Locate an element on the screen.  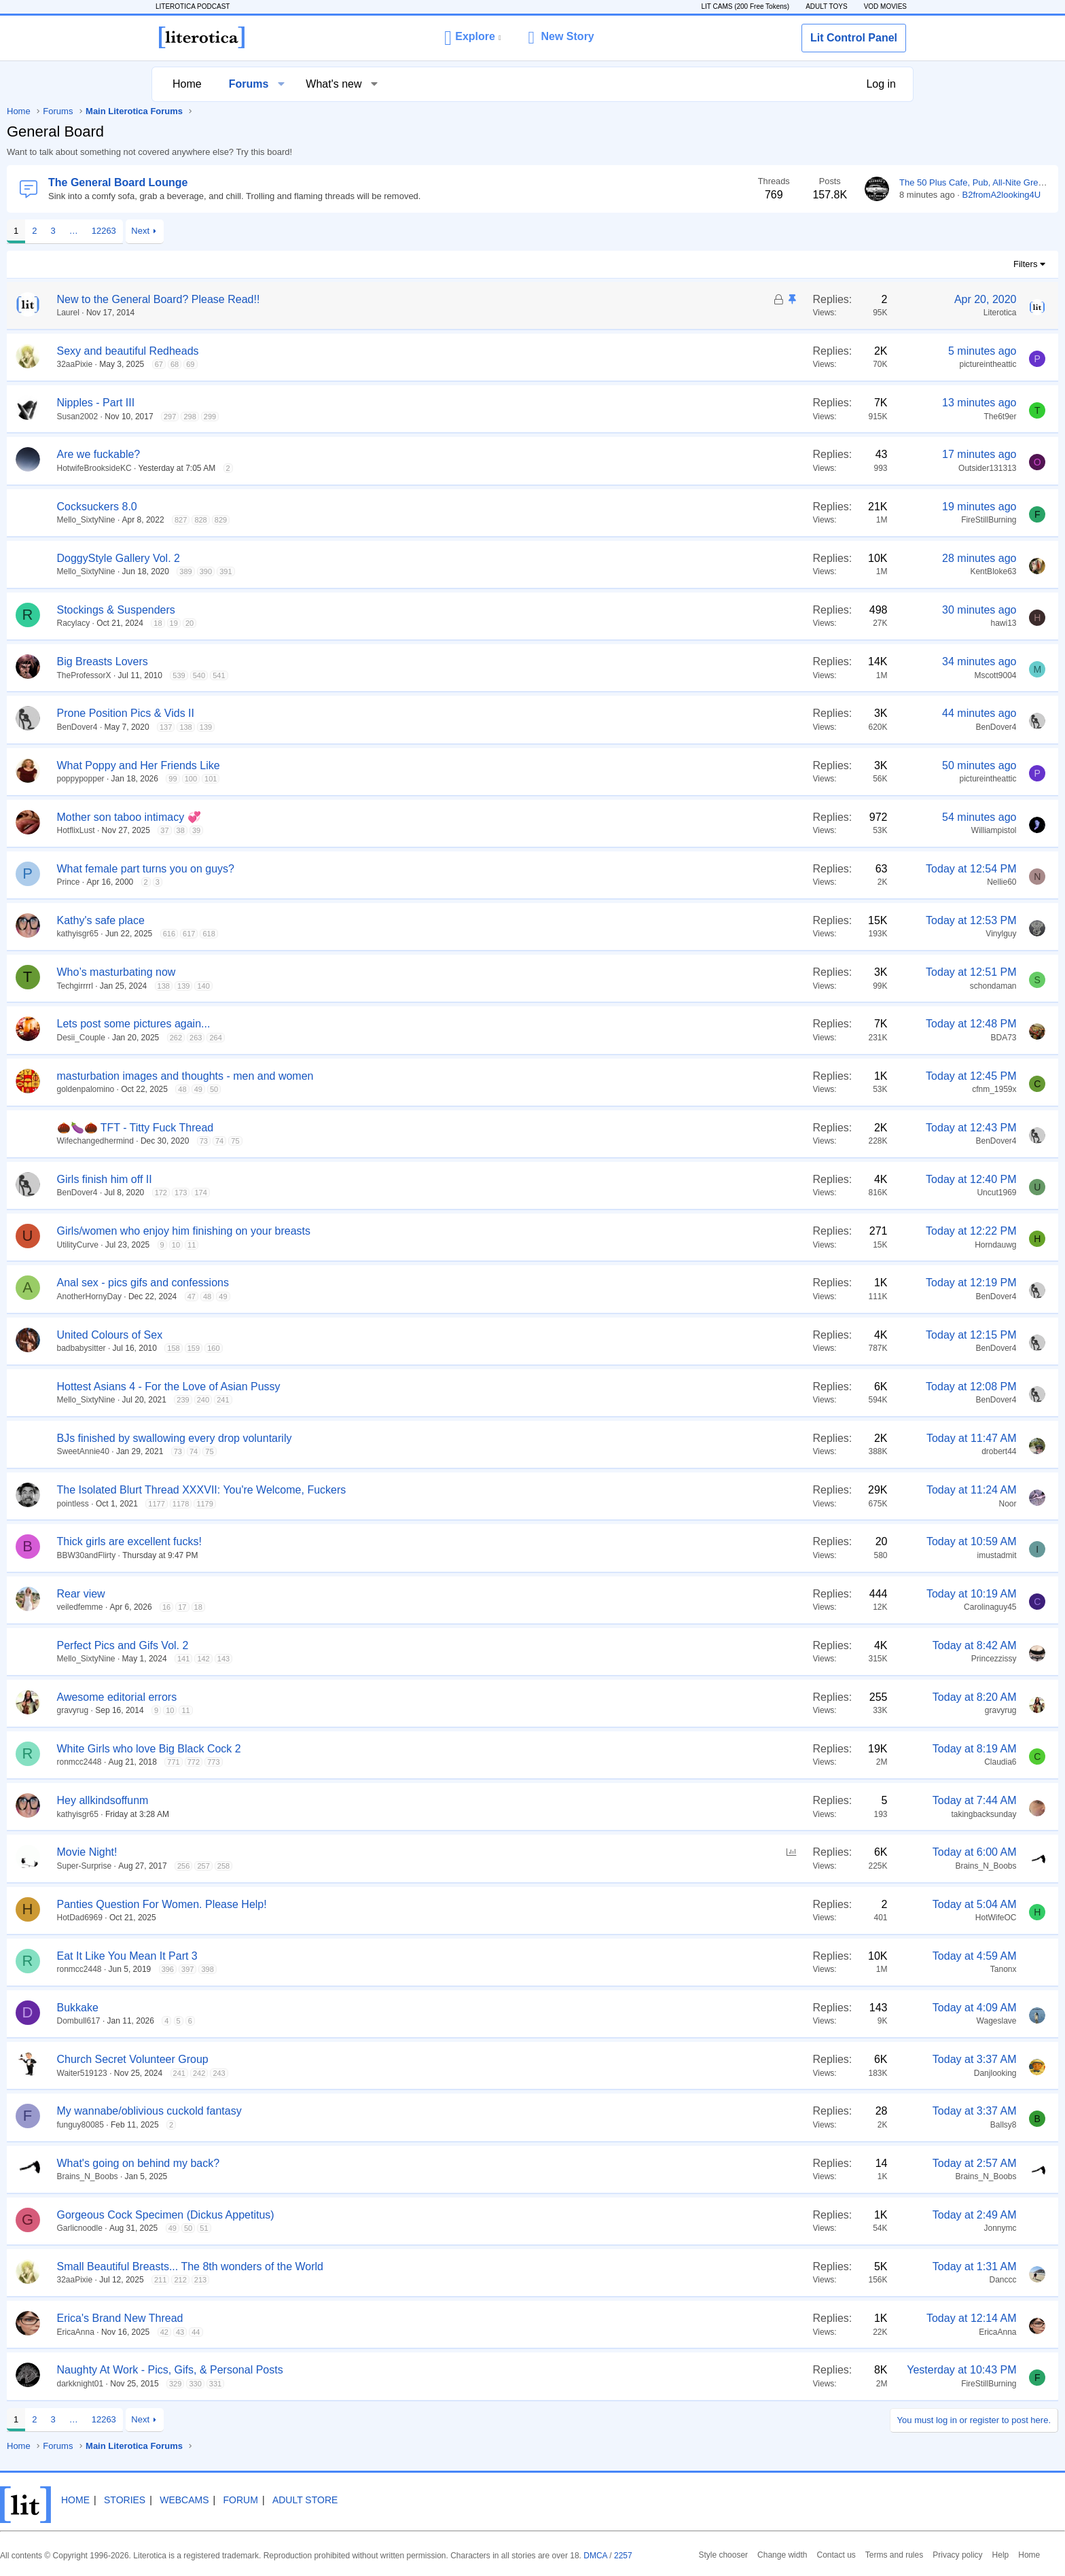
44 is located at coordinates (348, 2332).